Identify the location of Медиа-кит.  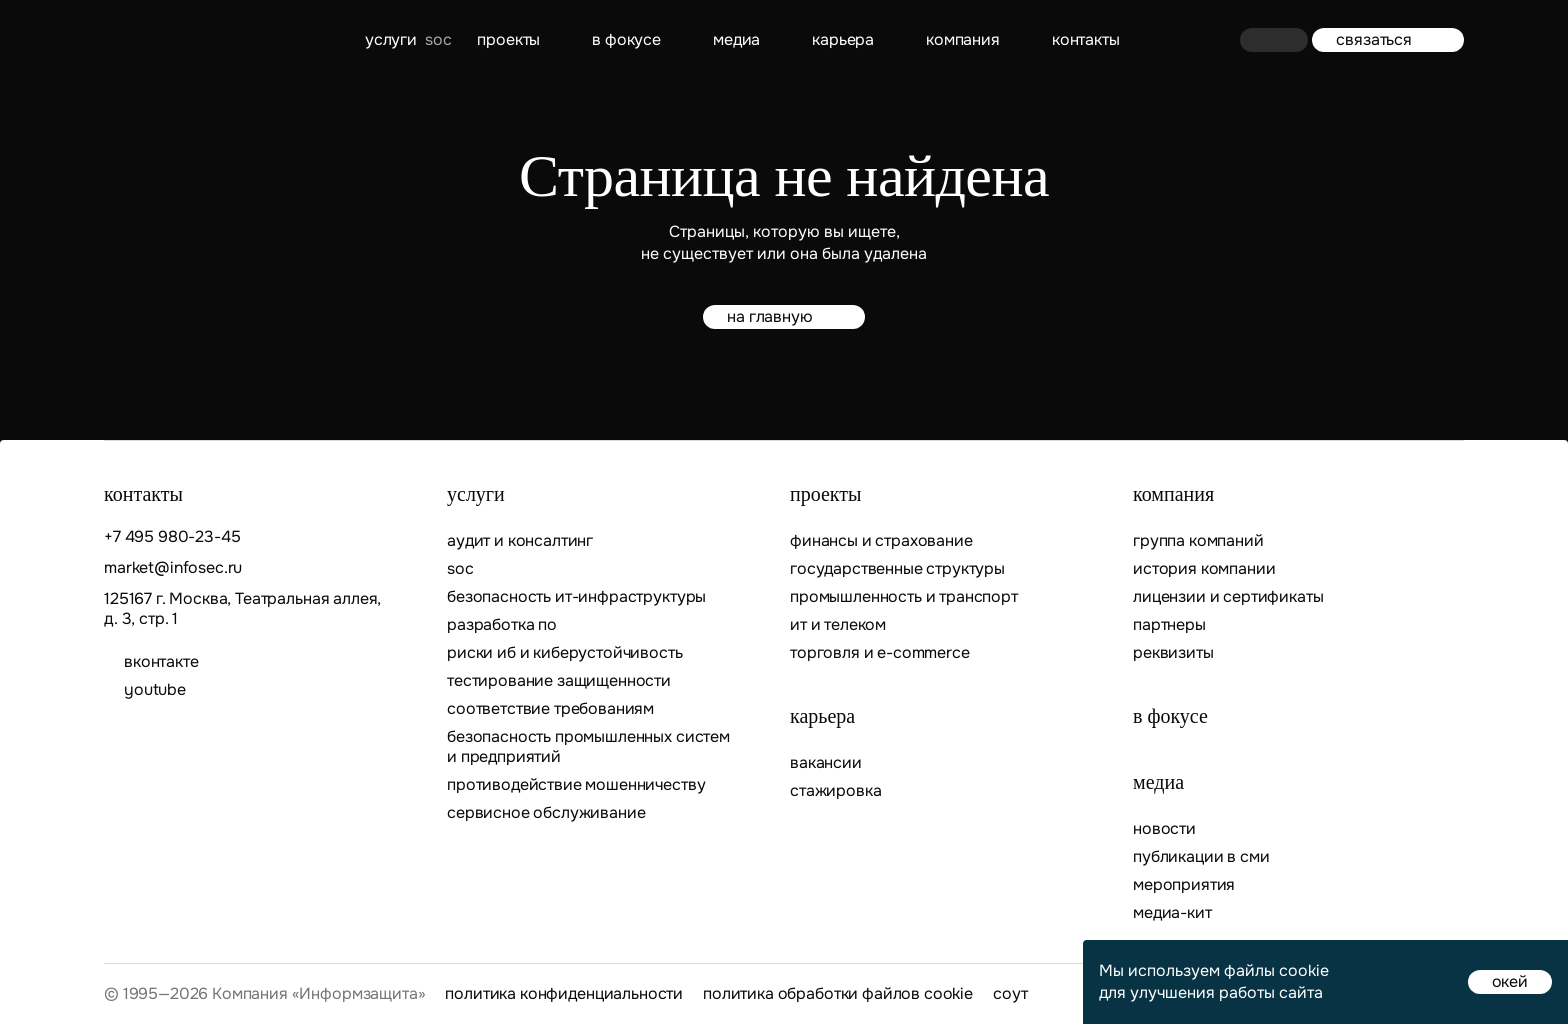
(1172, 913).